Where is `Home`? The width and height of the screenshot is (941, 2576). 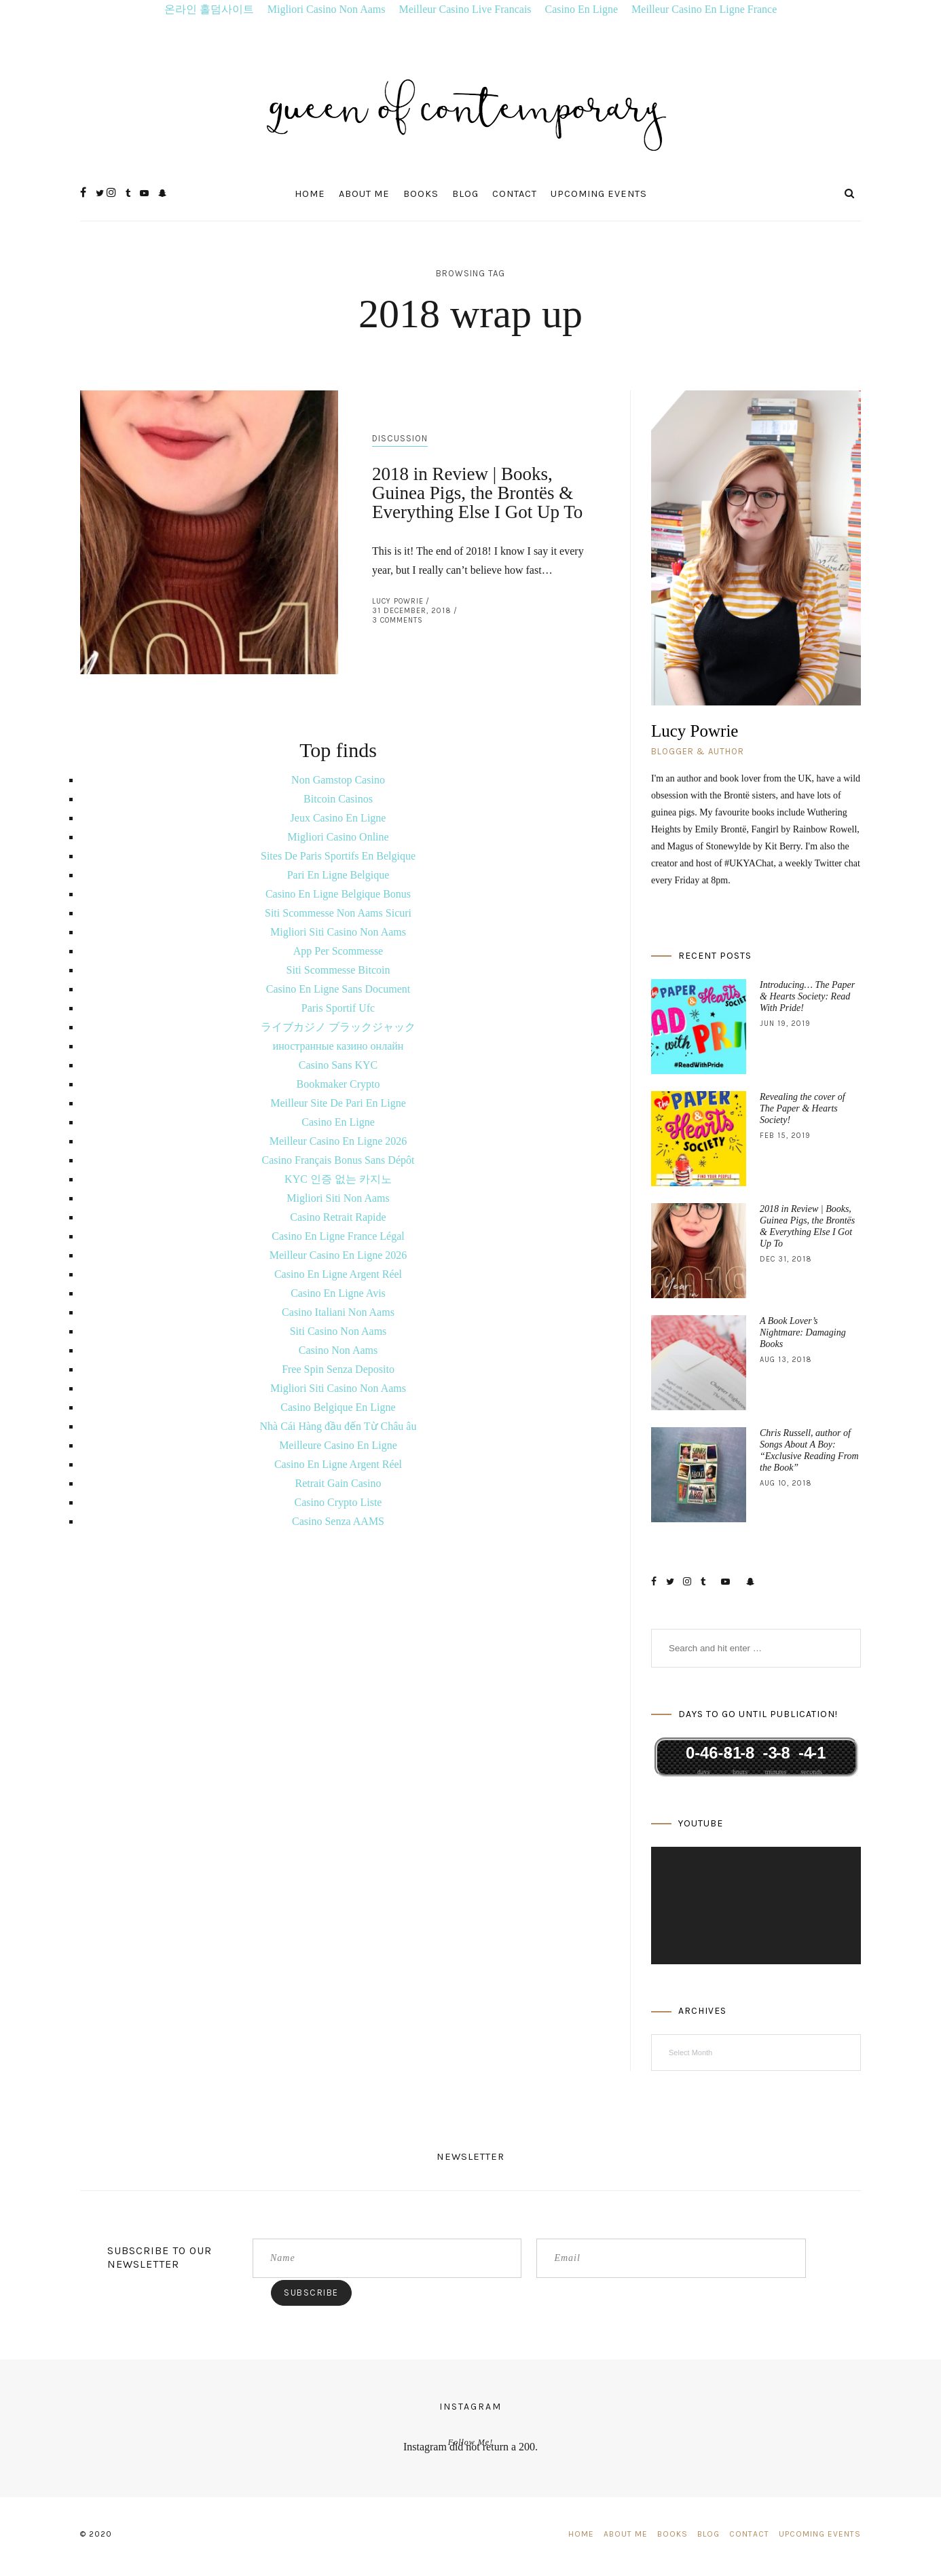
Home is located at coordinates (310, 194).